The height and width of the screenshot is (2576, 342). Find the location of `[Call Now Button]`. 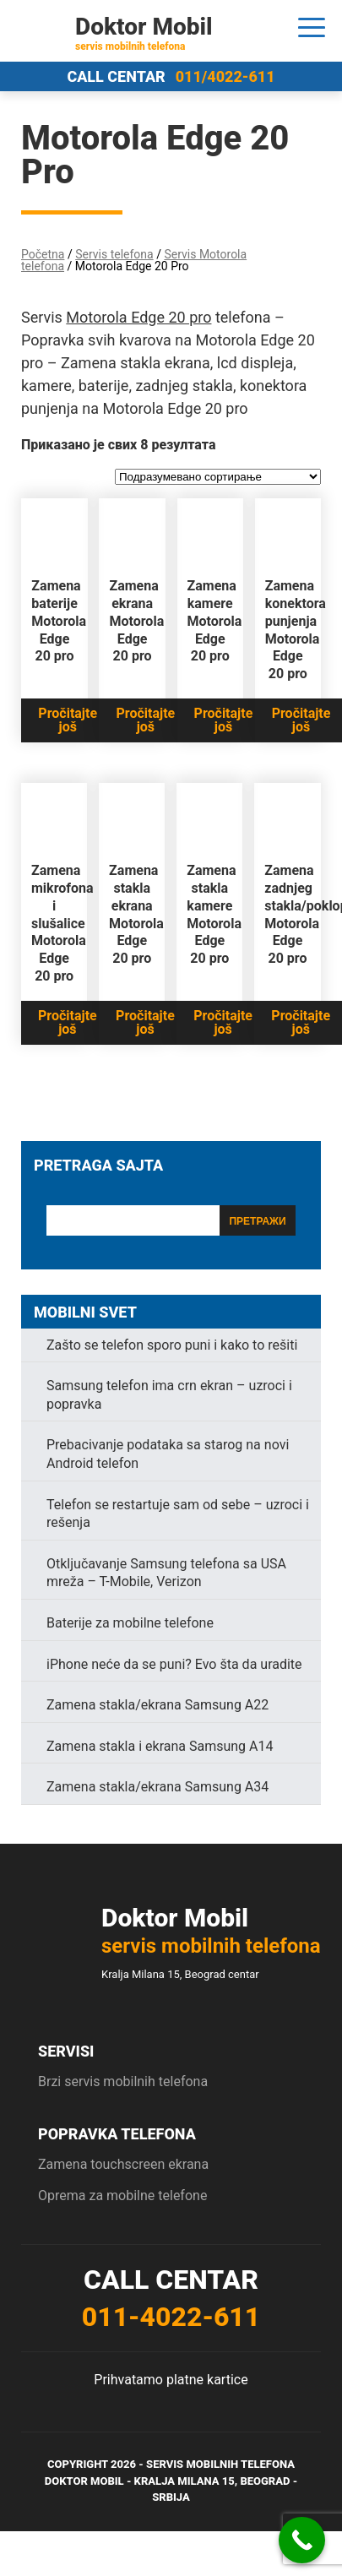

[Call Now Button] is located at coordinates (302, 2540).